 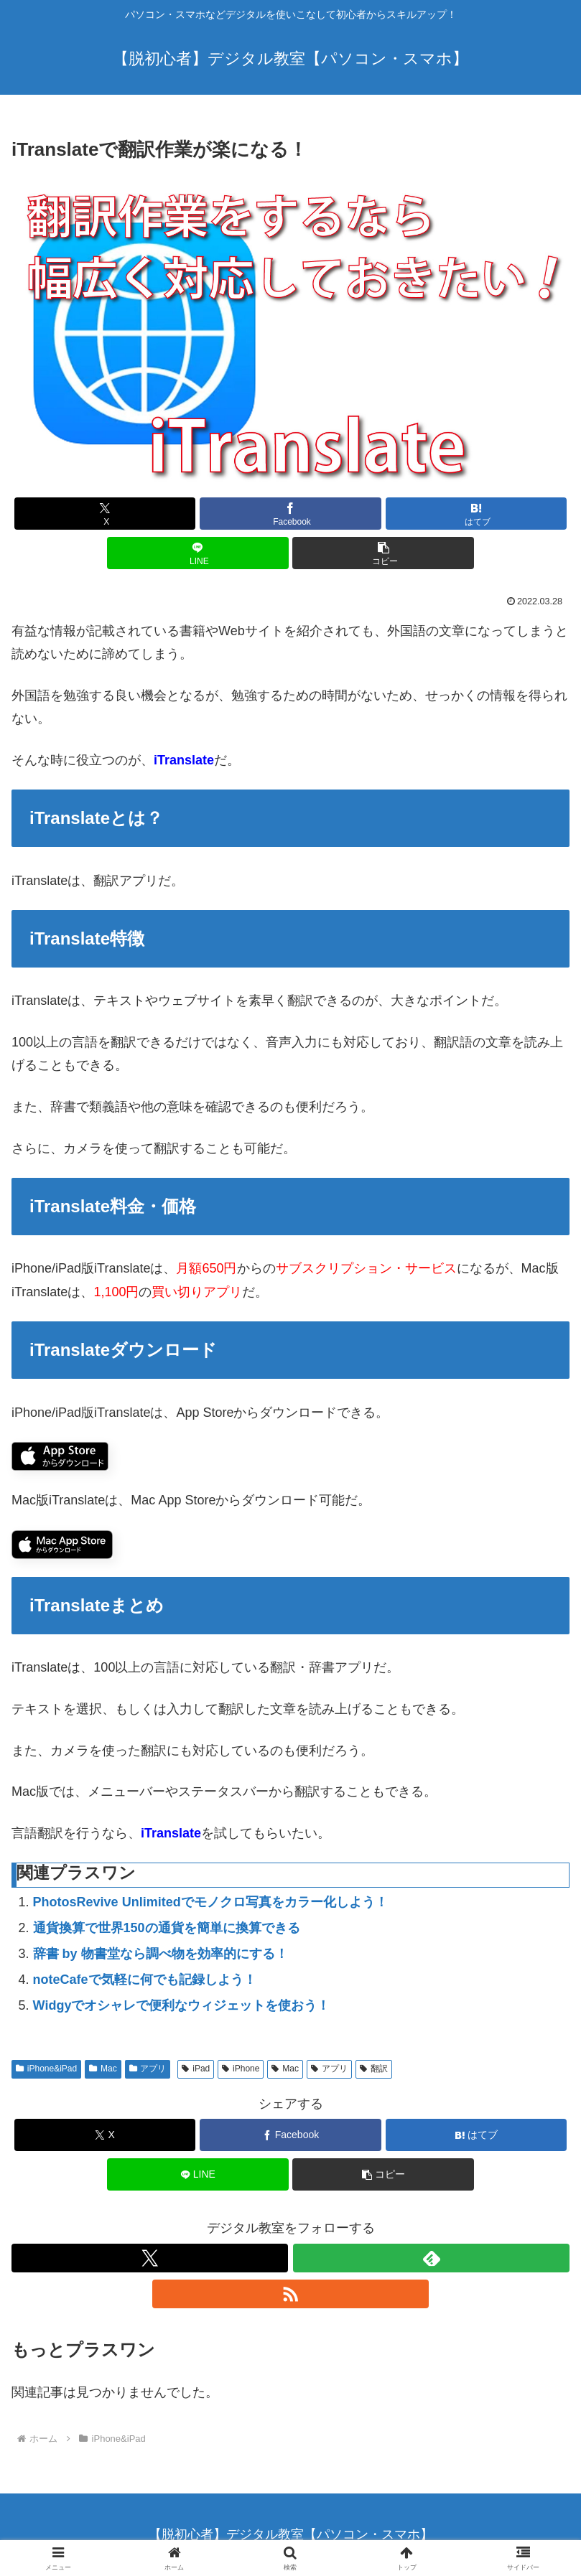 I want to click on 通貨換算で世界150の通貨を簡単に換算できる, so click(x=166, y=1928).